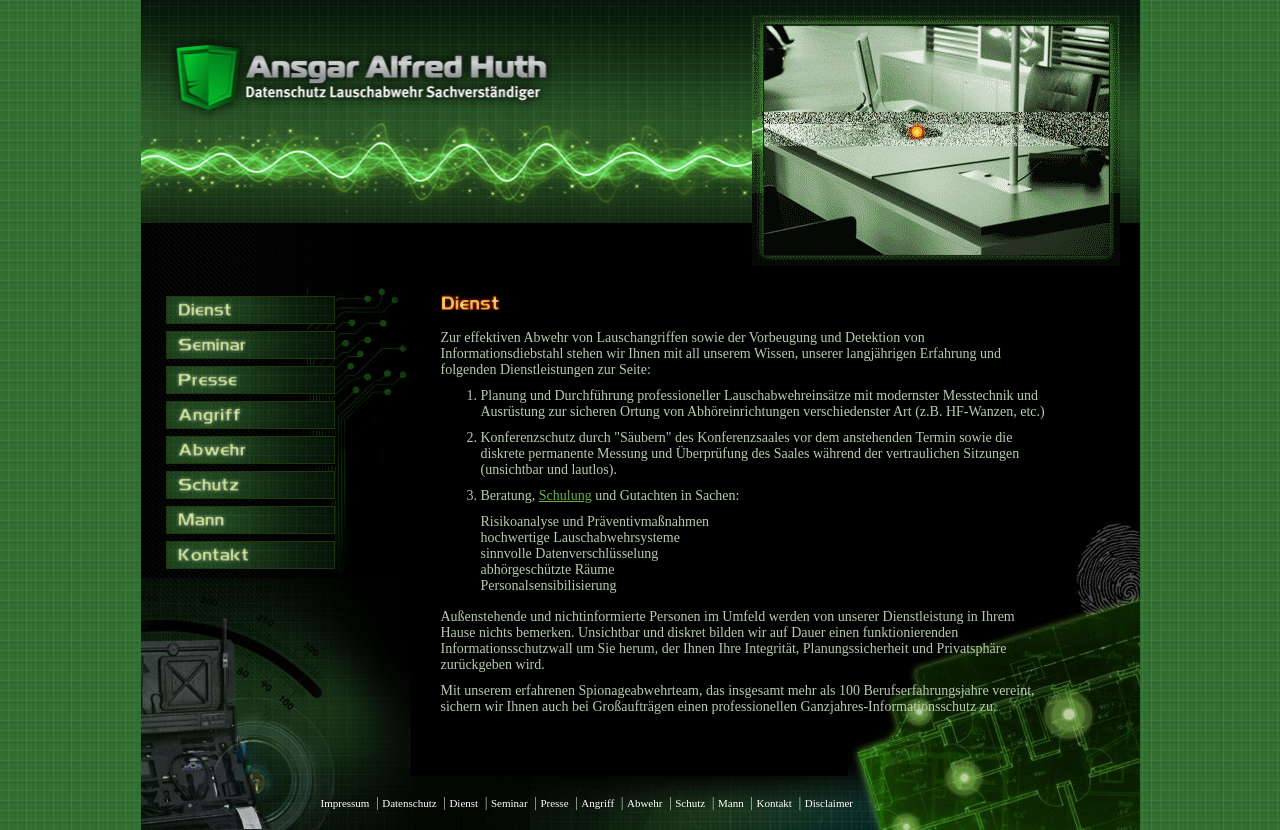  Describe the element at coordinates (773, 803) in the screenshot. I see `Kontakt` at that location.